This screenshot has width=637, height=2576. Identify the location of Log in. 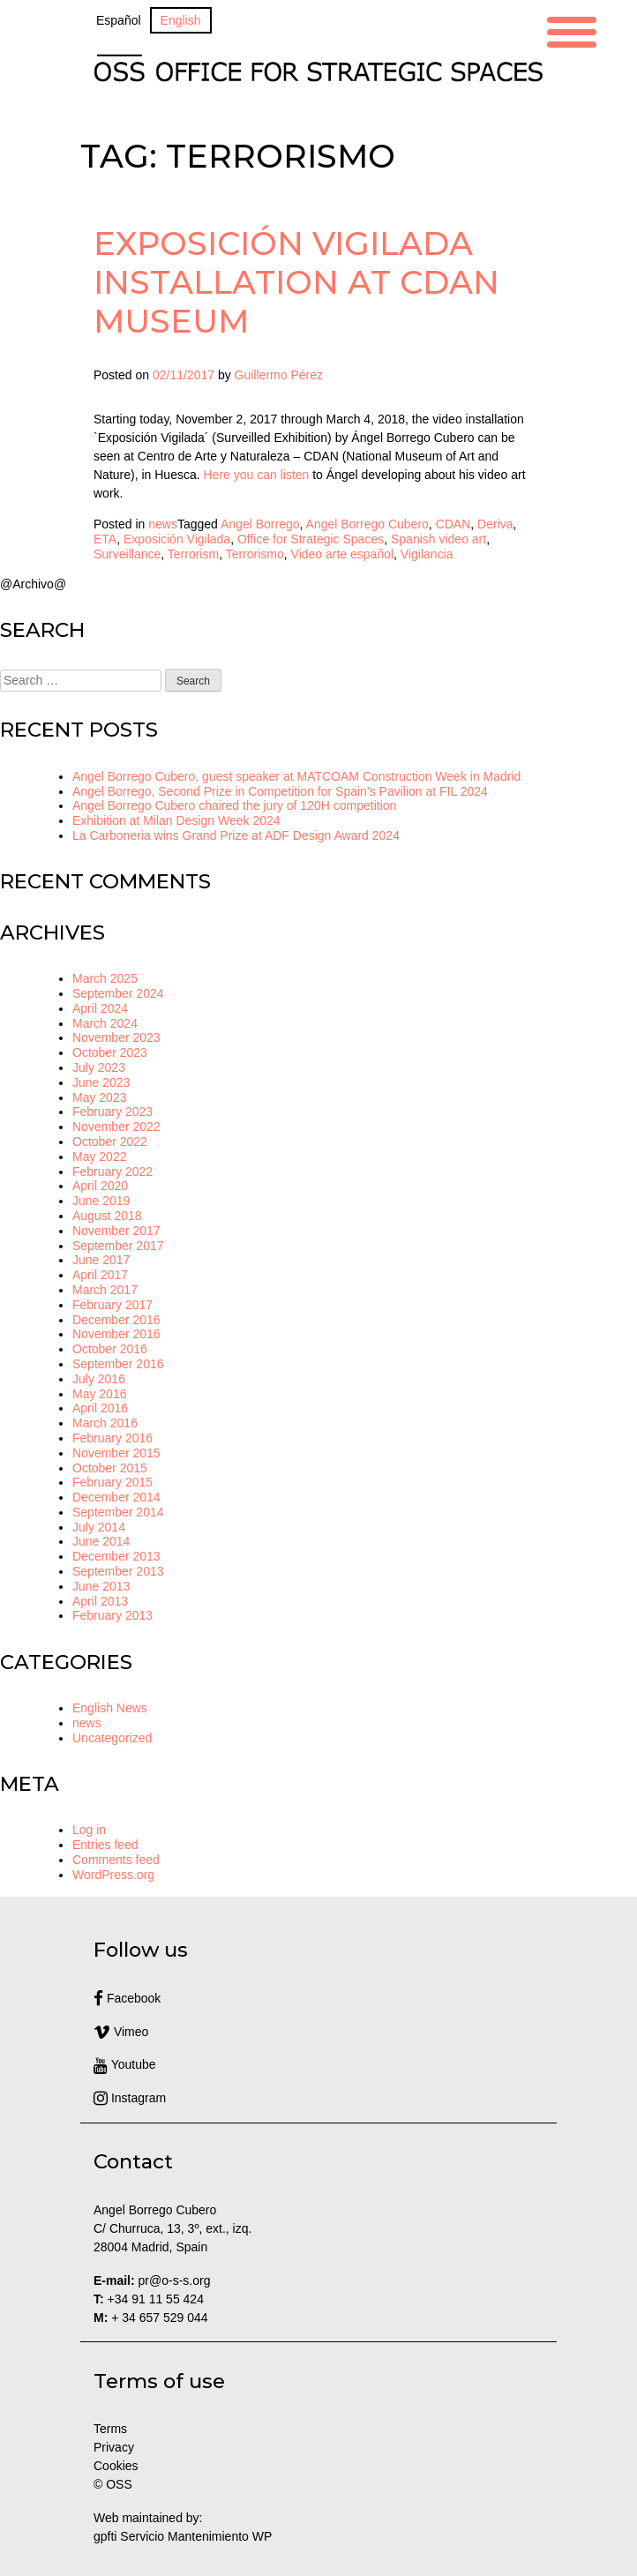
(89, 1830).